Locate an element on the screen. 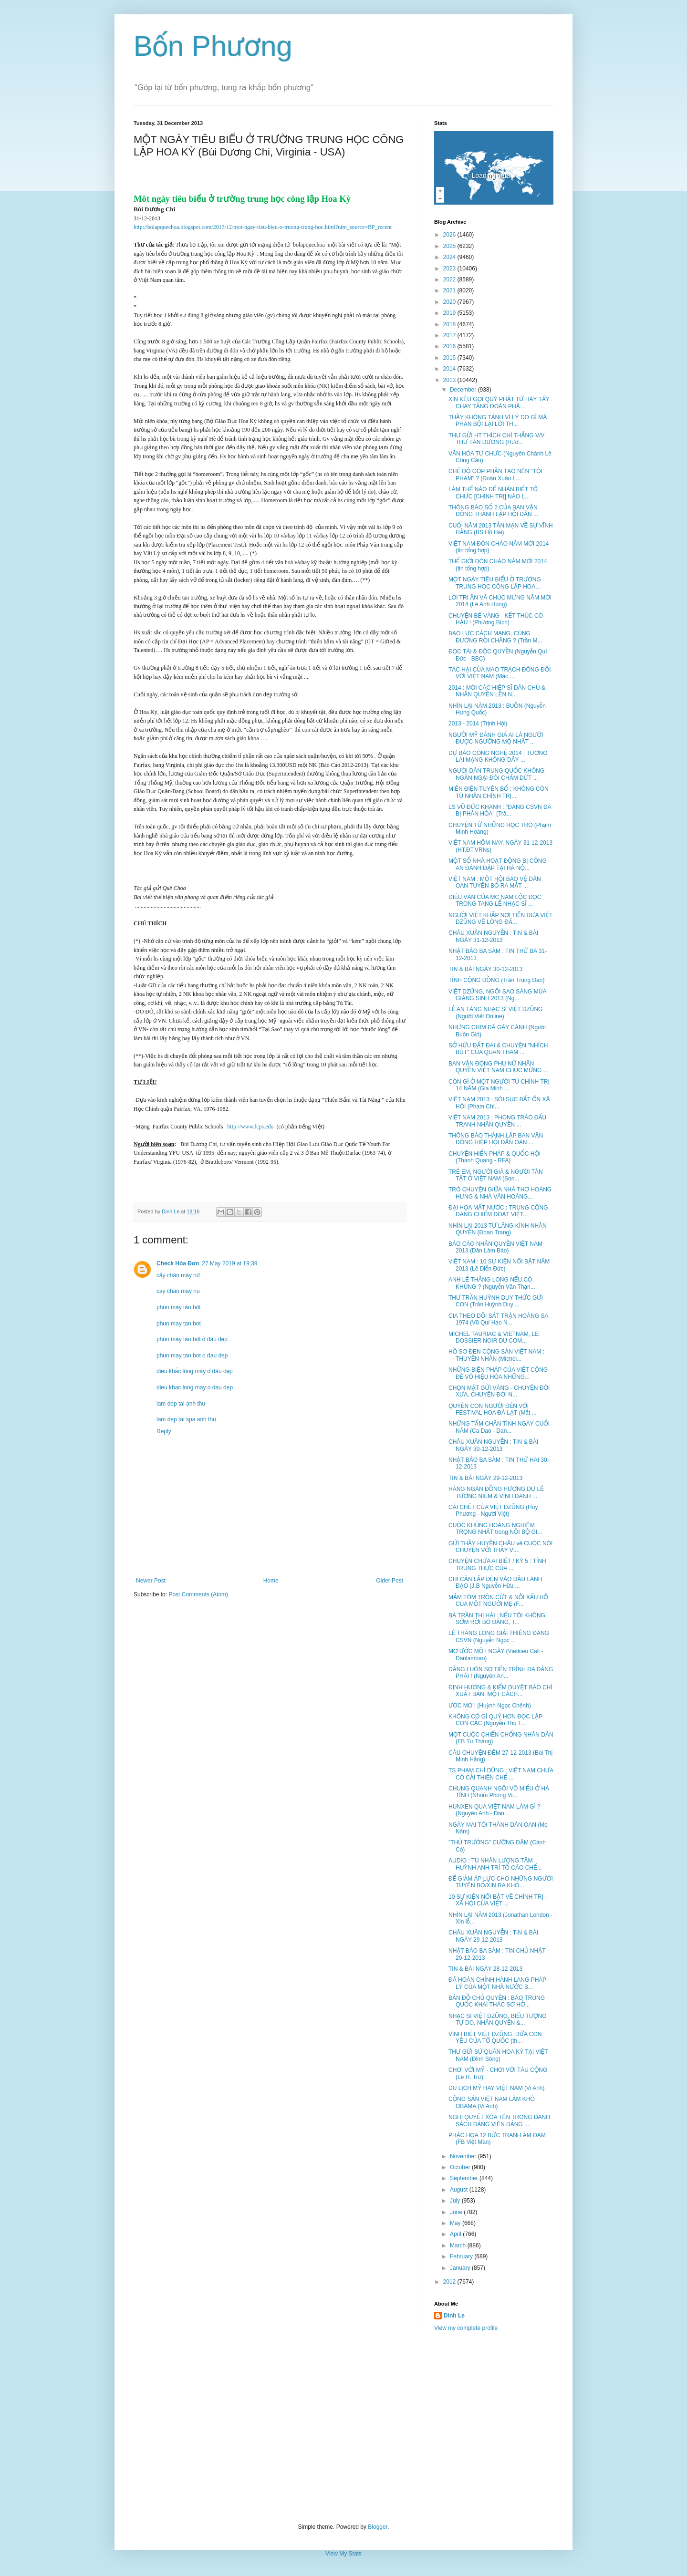  NHÌN LẠI 2013 TỪ LĂNG KÍNH NHÂN QUYỀN (Đoan Trang) is located at coordinates (497, 1229).